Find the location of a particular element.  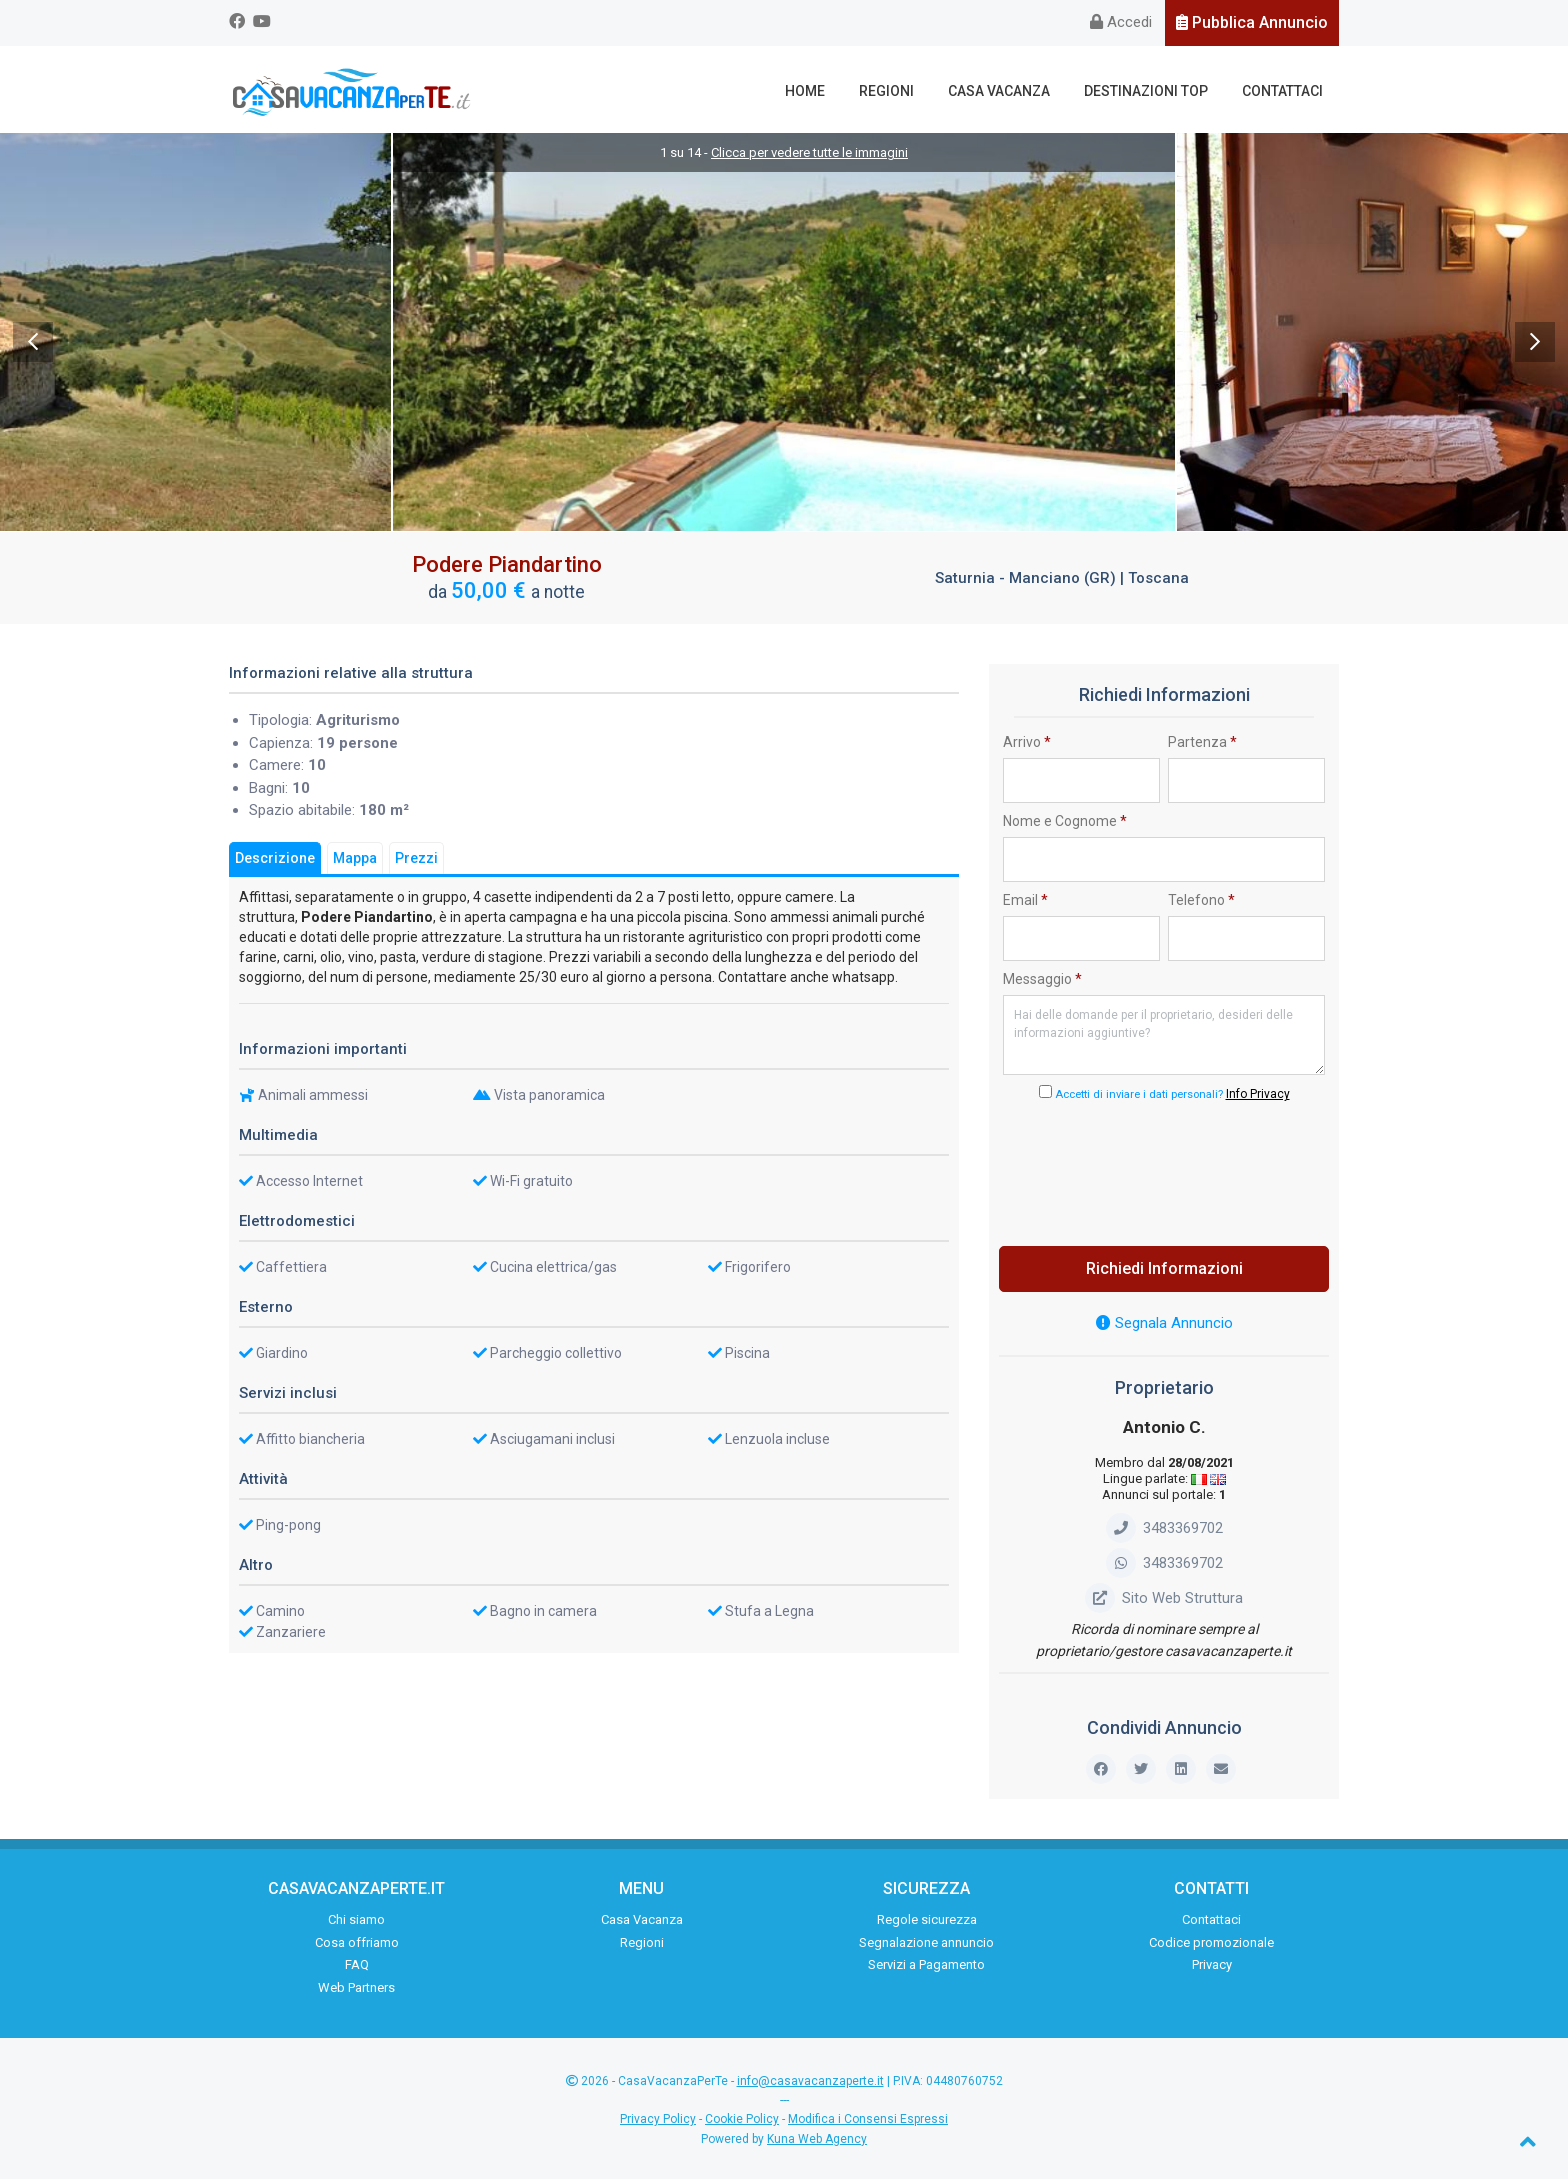

Email is located at coordinates (1025, 904).